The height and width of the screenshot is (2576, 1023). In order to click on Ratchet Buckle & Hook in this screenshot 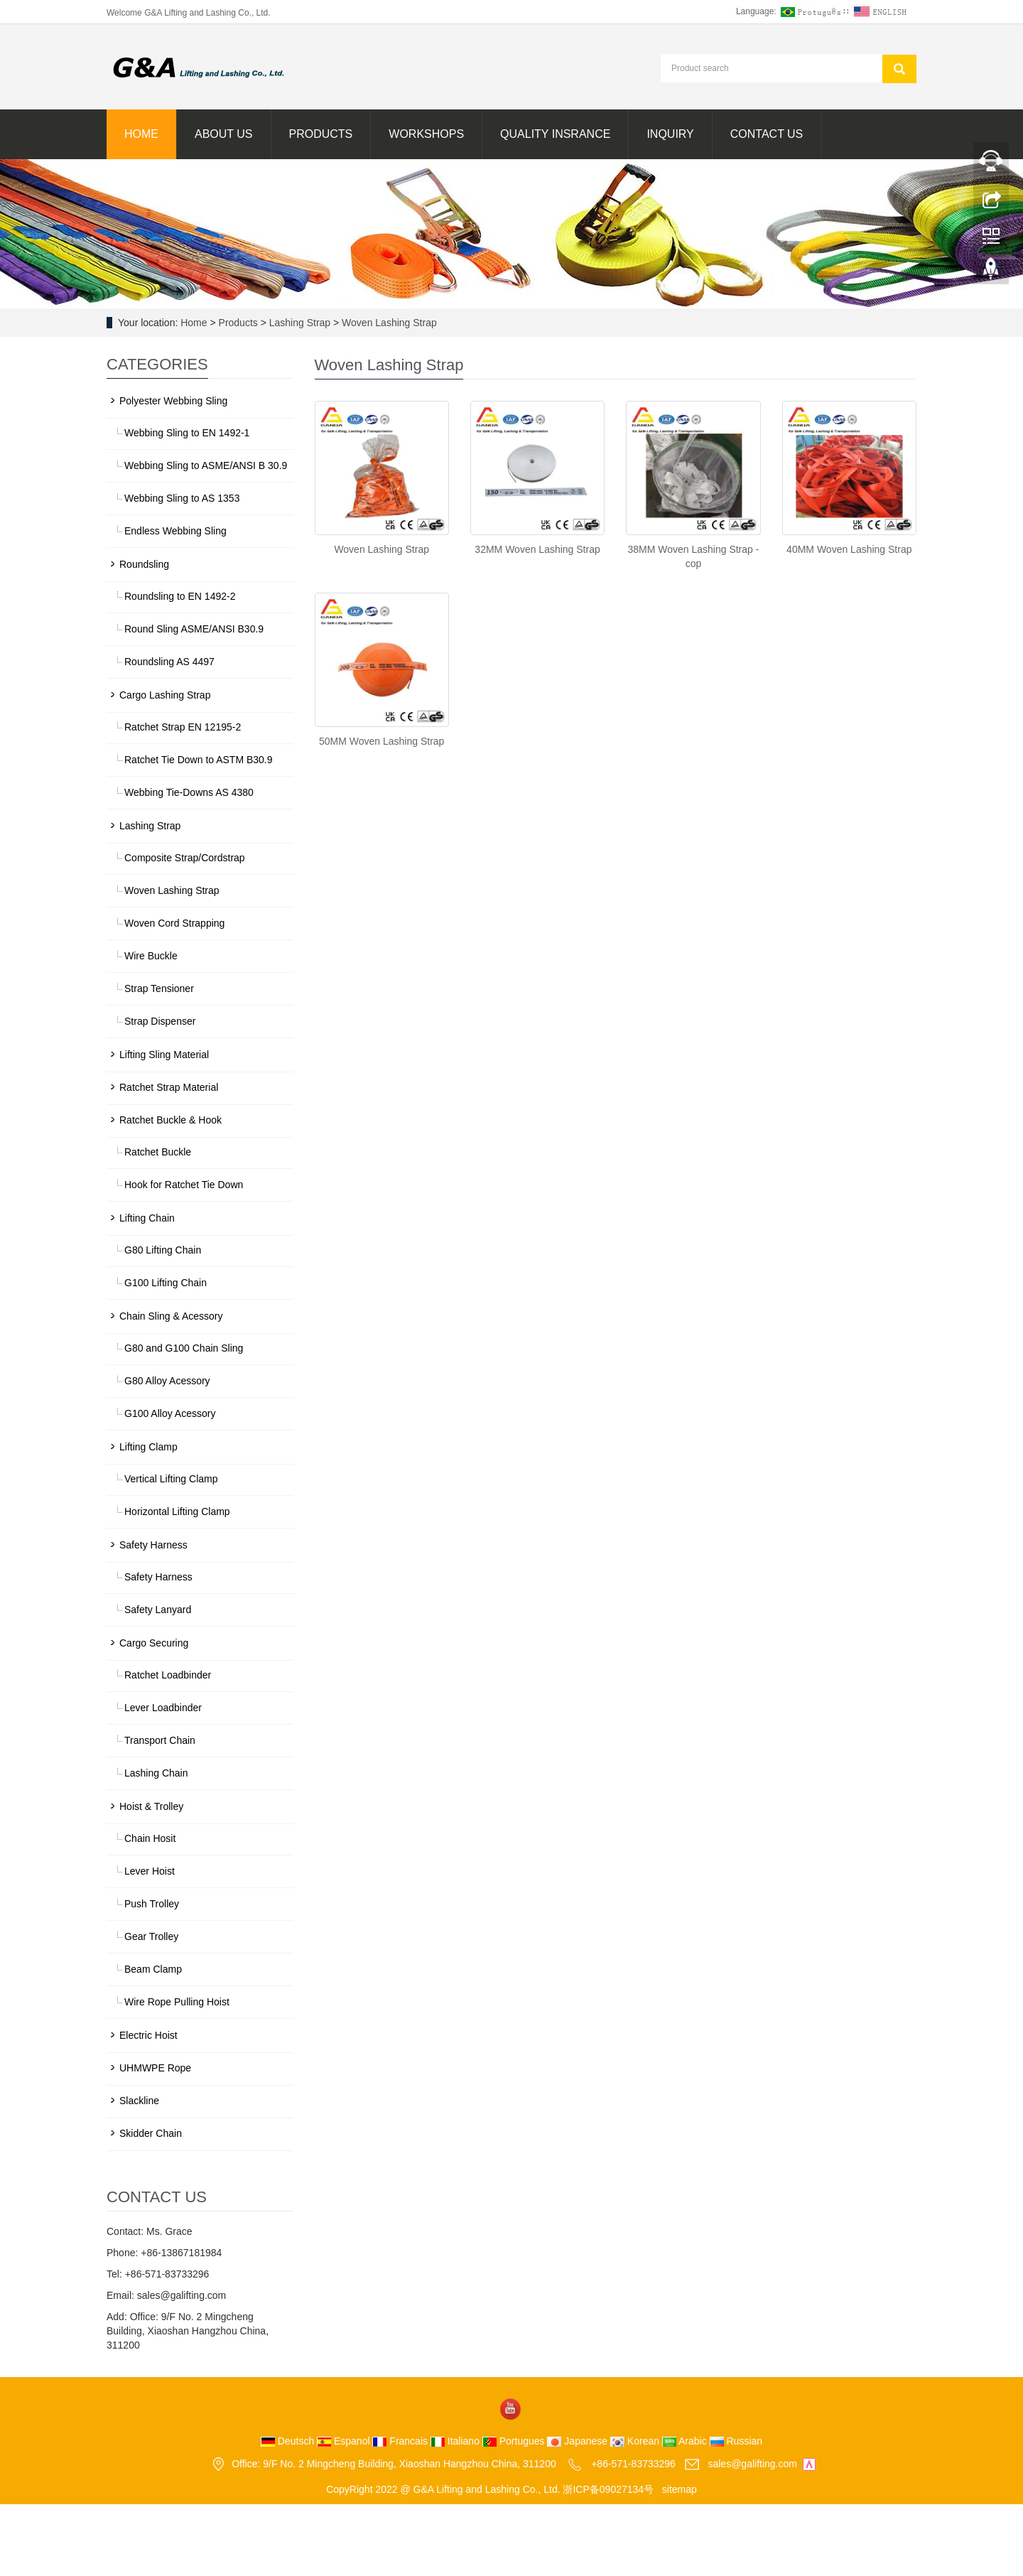, I will do `click(170, 1120)`.